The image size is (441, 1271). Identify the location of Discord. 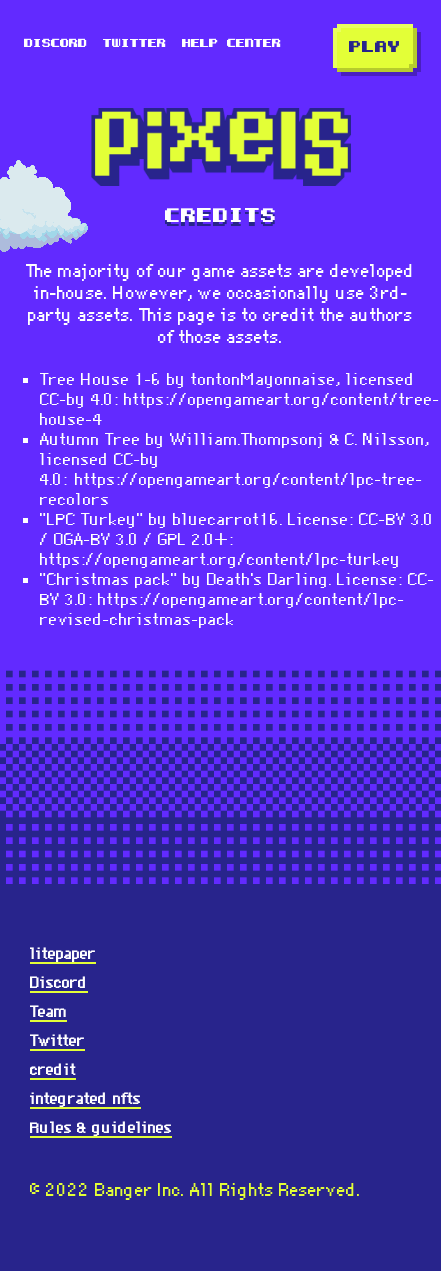
(55, 43).